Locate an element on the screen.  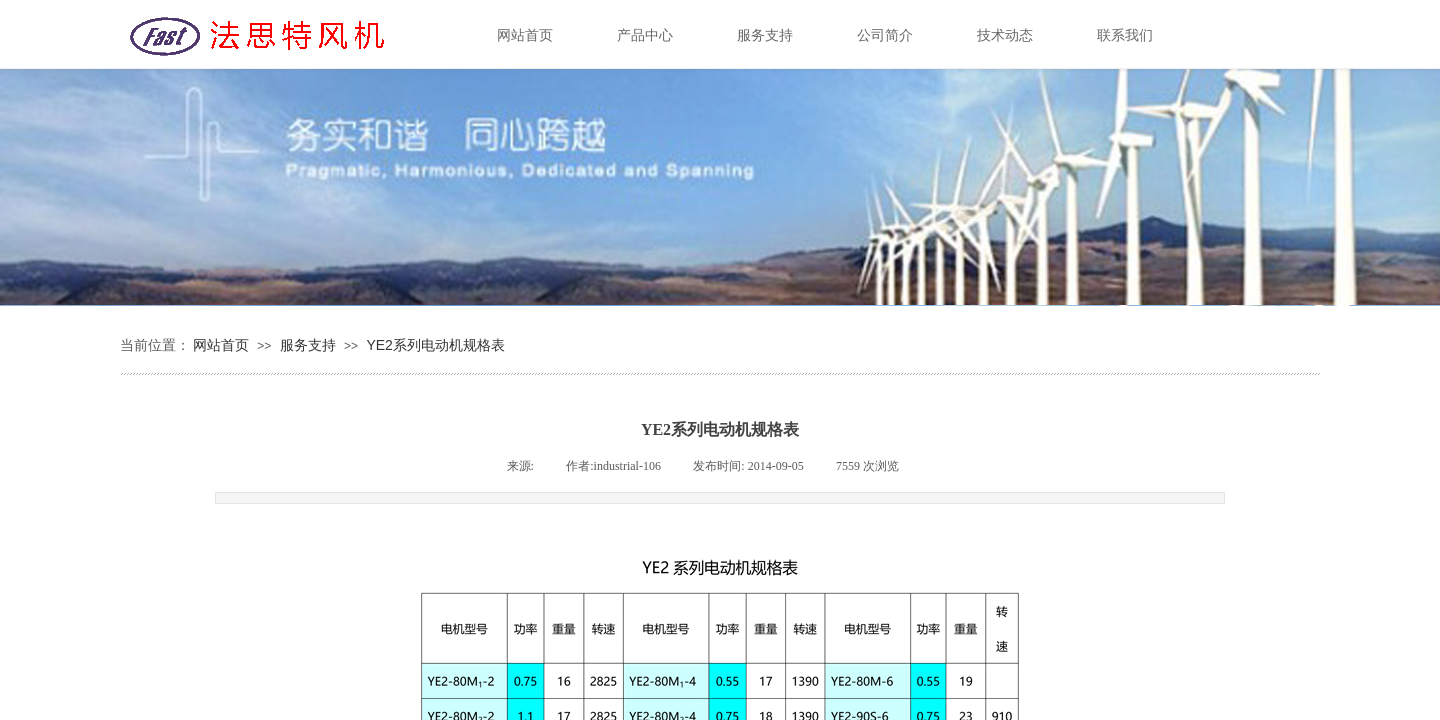
联系我们 is located at coordinates (1125, 35).